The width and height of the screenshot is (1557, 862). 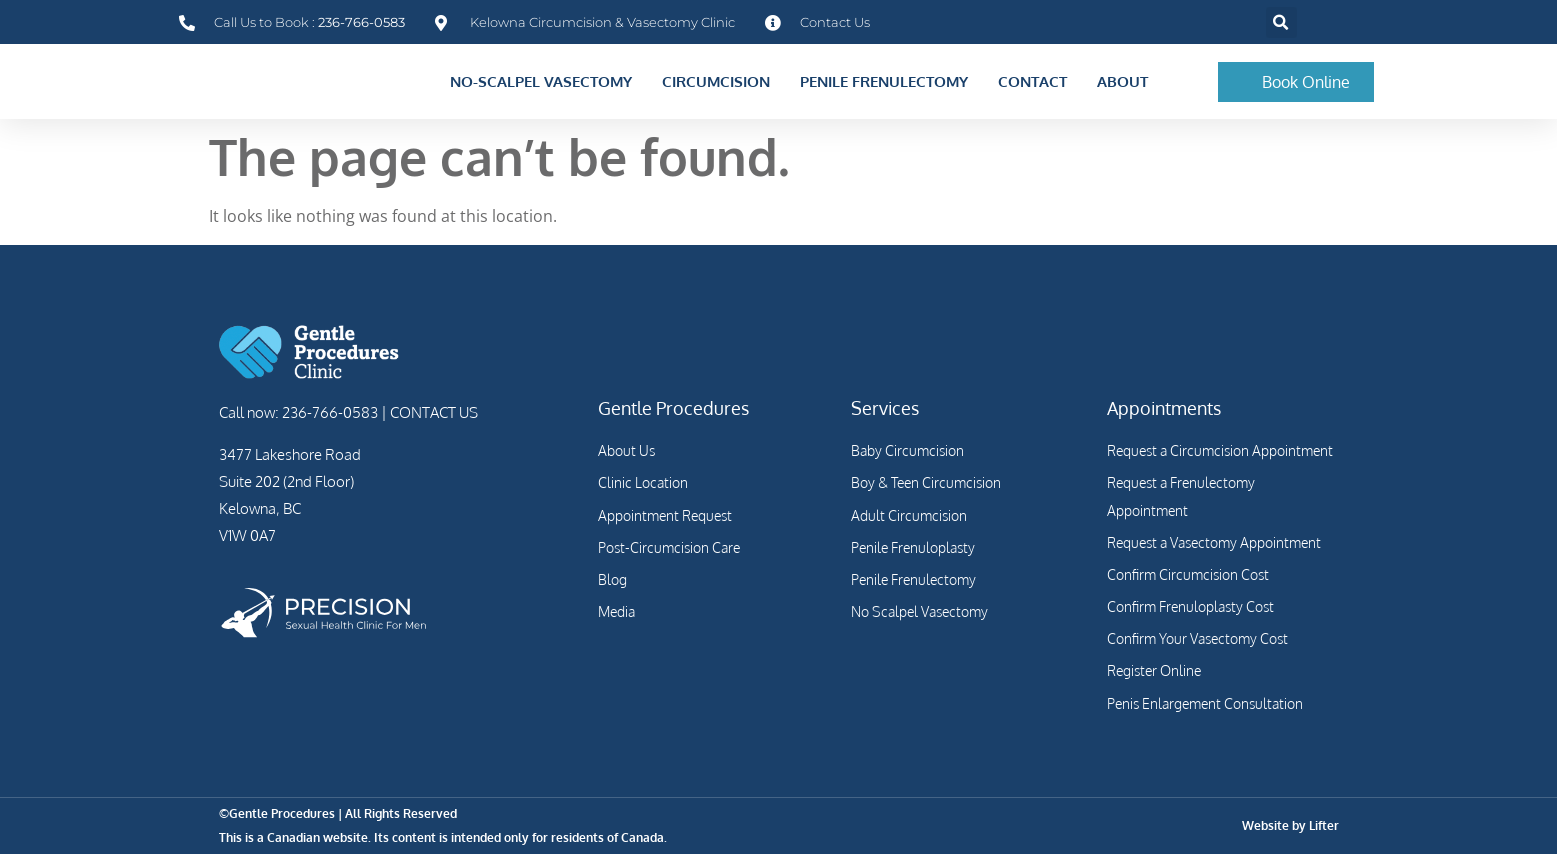 I want to click on Circumcision, so click(x=716, y=85).